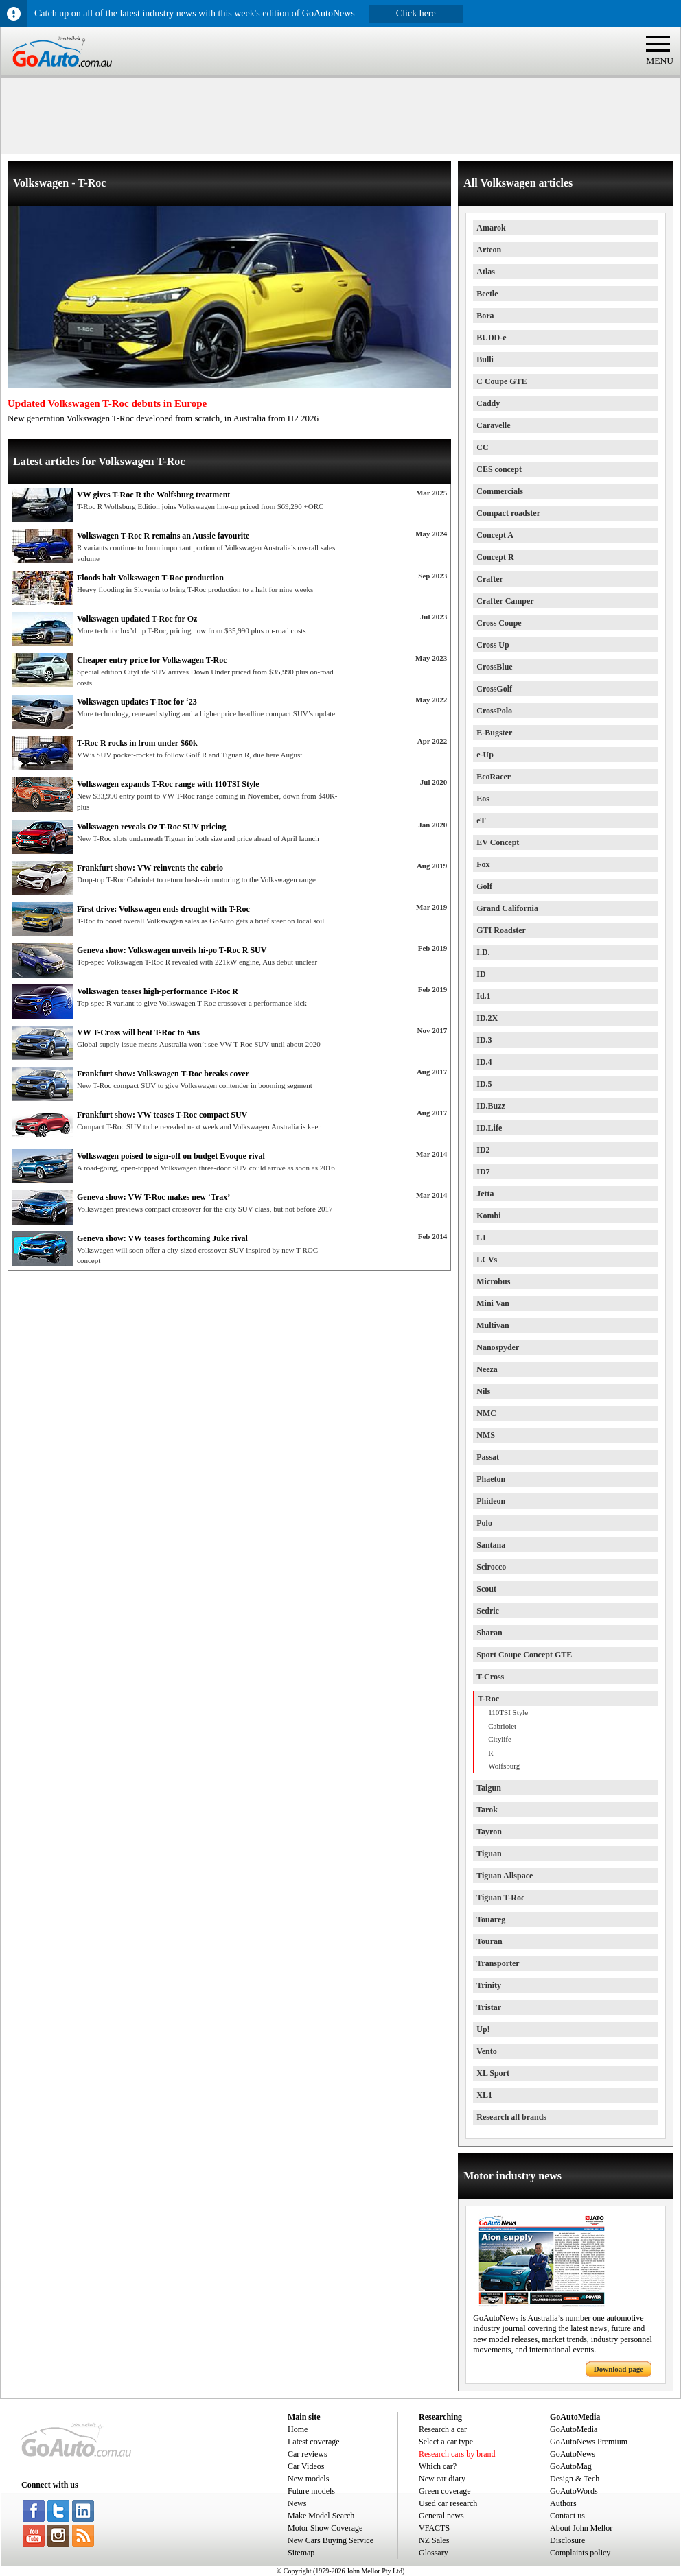  Describe the element at coordinates (488, 1788) in the screenshot. I see `Taigun` at that location.